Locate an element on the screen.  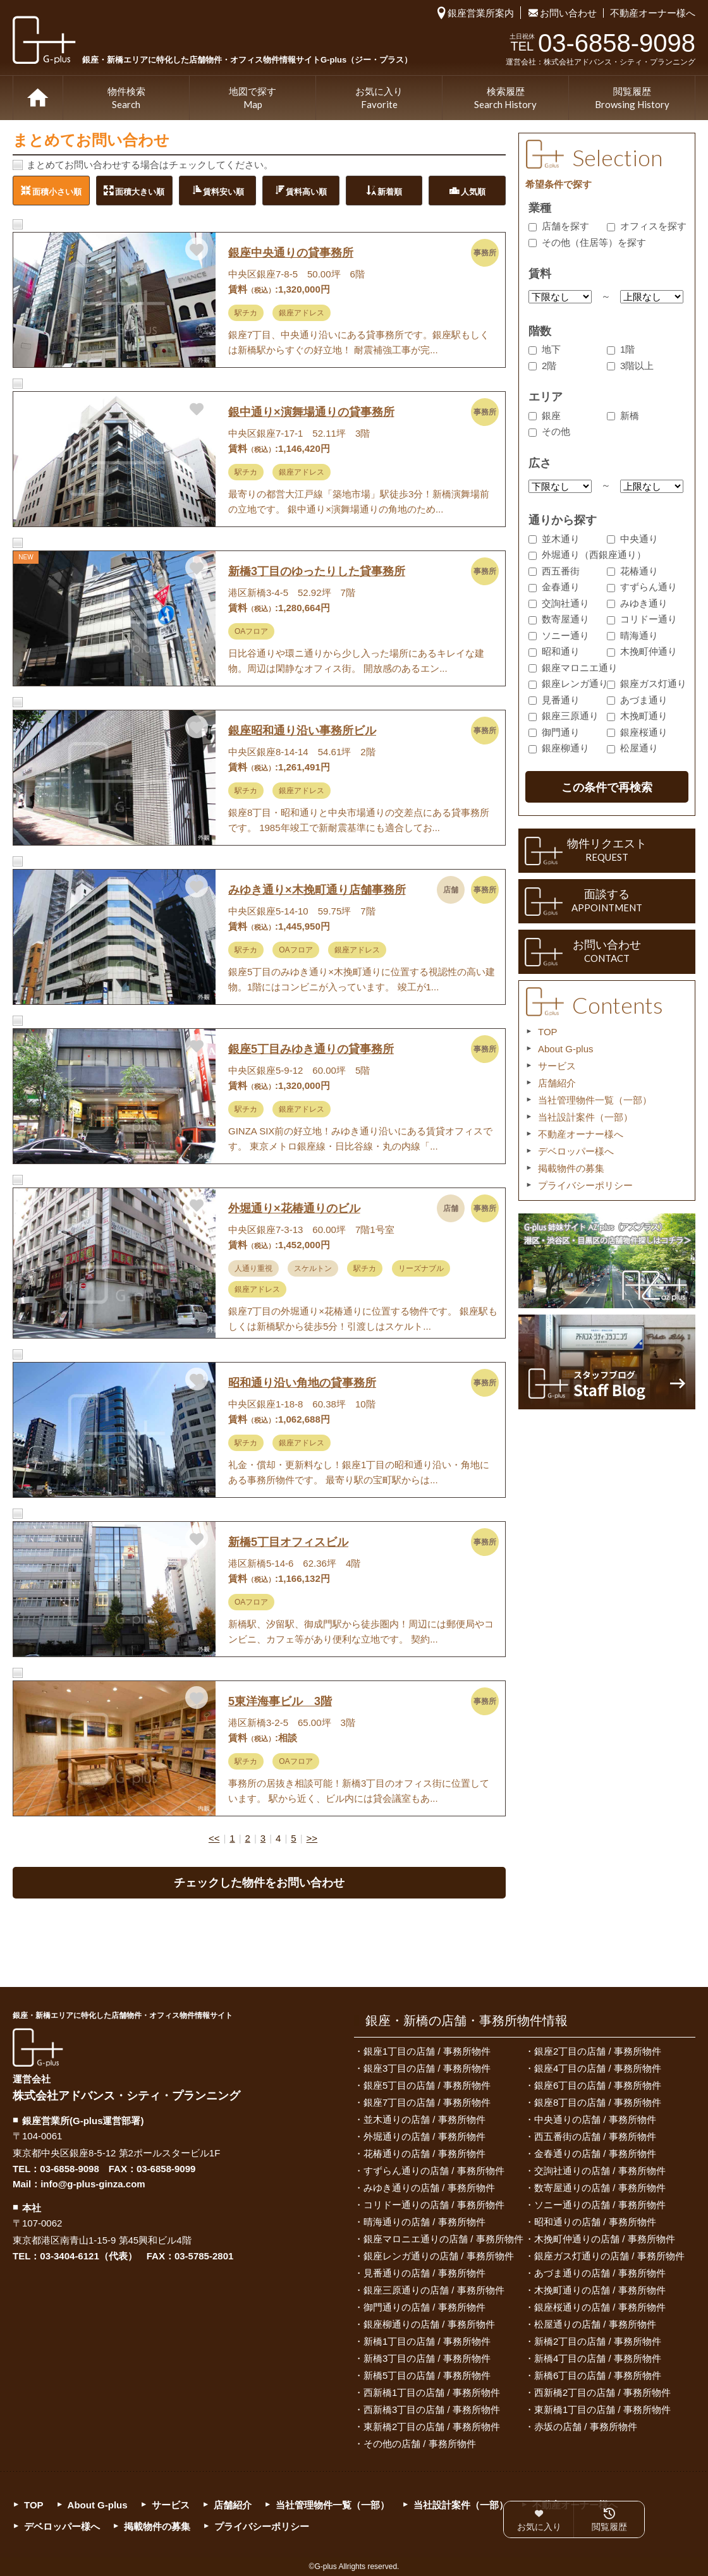
お気に入りに追加 is located at coordinates (196, 249).